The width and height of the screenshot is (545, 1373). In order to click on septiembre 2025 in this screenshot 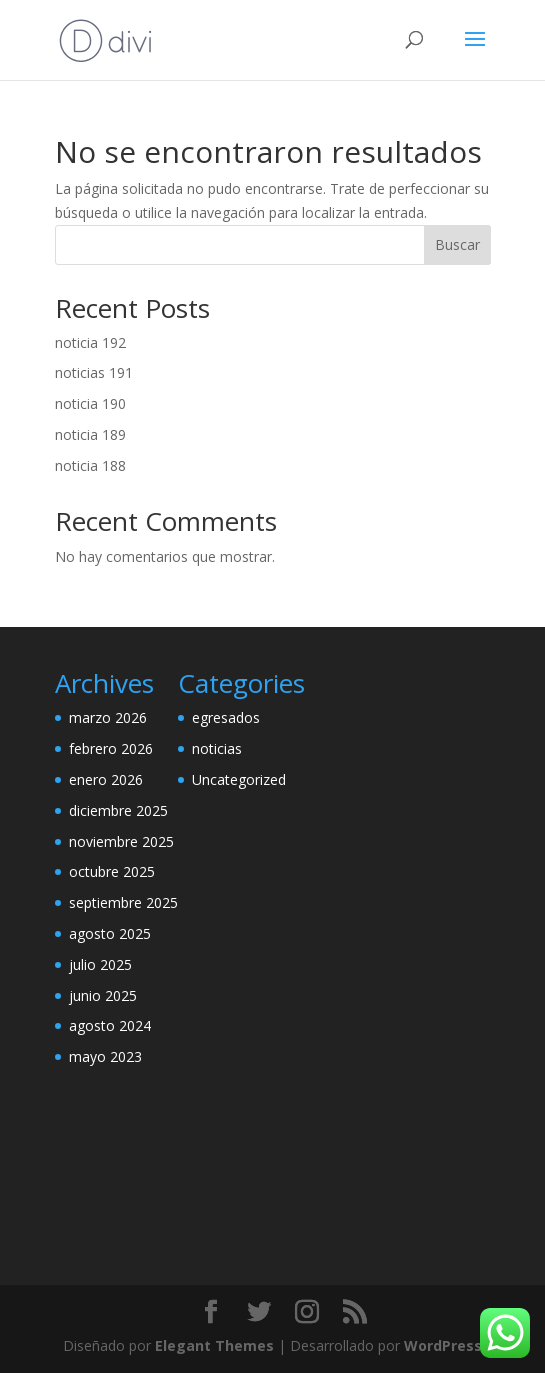, I will do `click(123, 902)`.